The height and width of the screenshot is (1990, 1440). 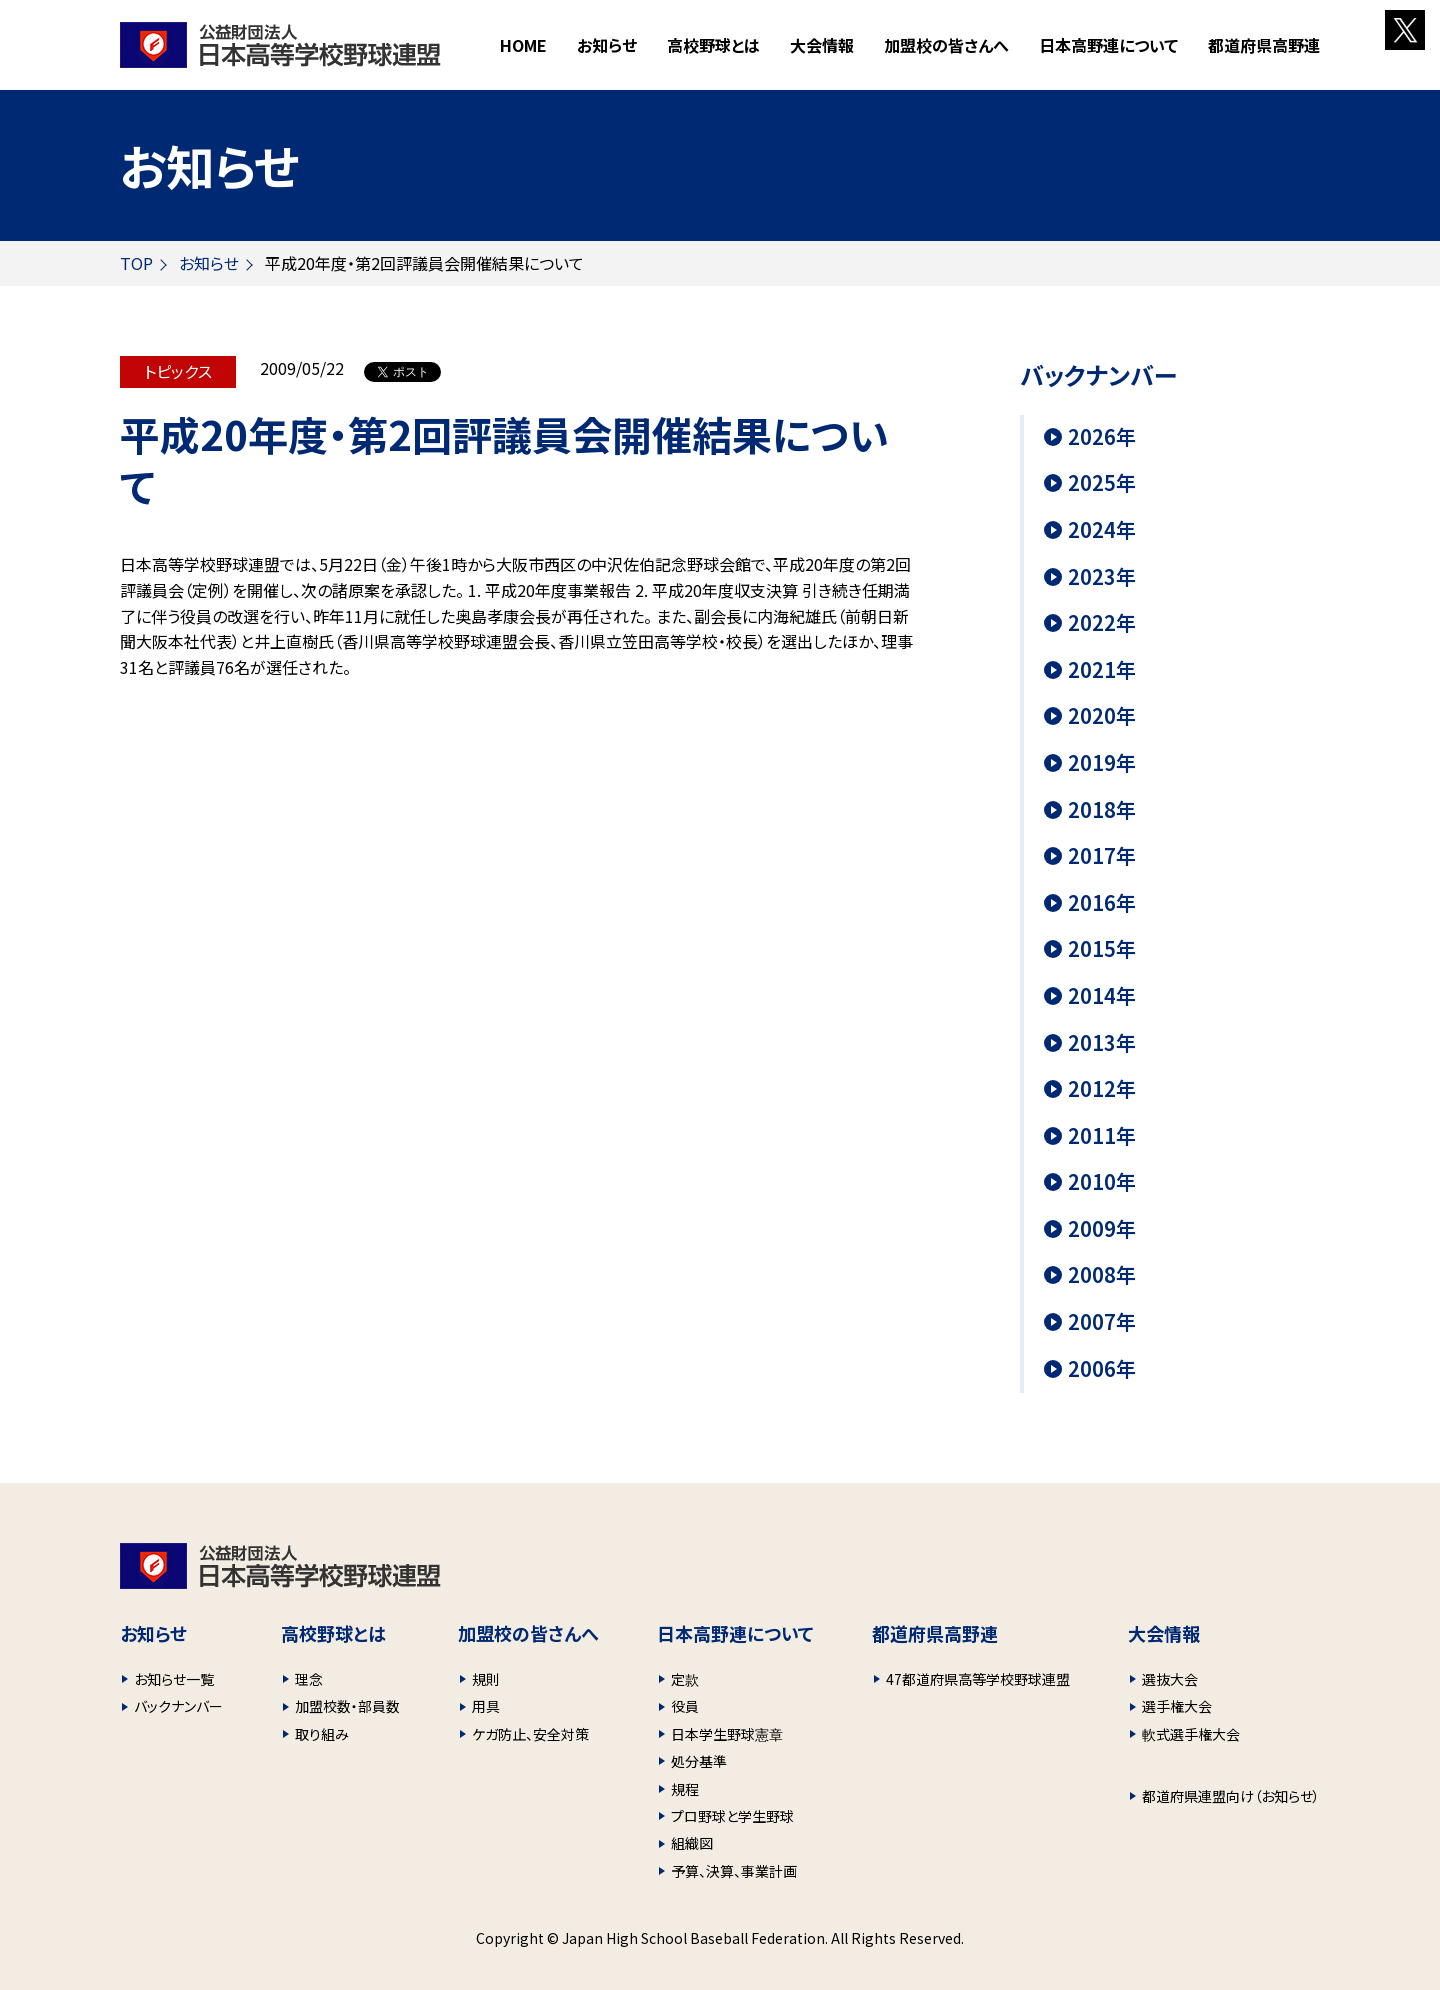 What do you see at coordinates (523, 45) in the screenshot?
I see `HOME` at bounding box center [523, 45].